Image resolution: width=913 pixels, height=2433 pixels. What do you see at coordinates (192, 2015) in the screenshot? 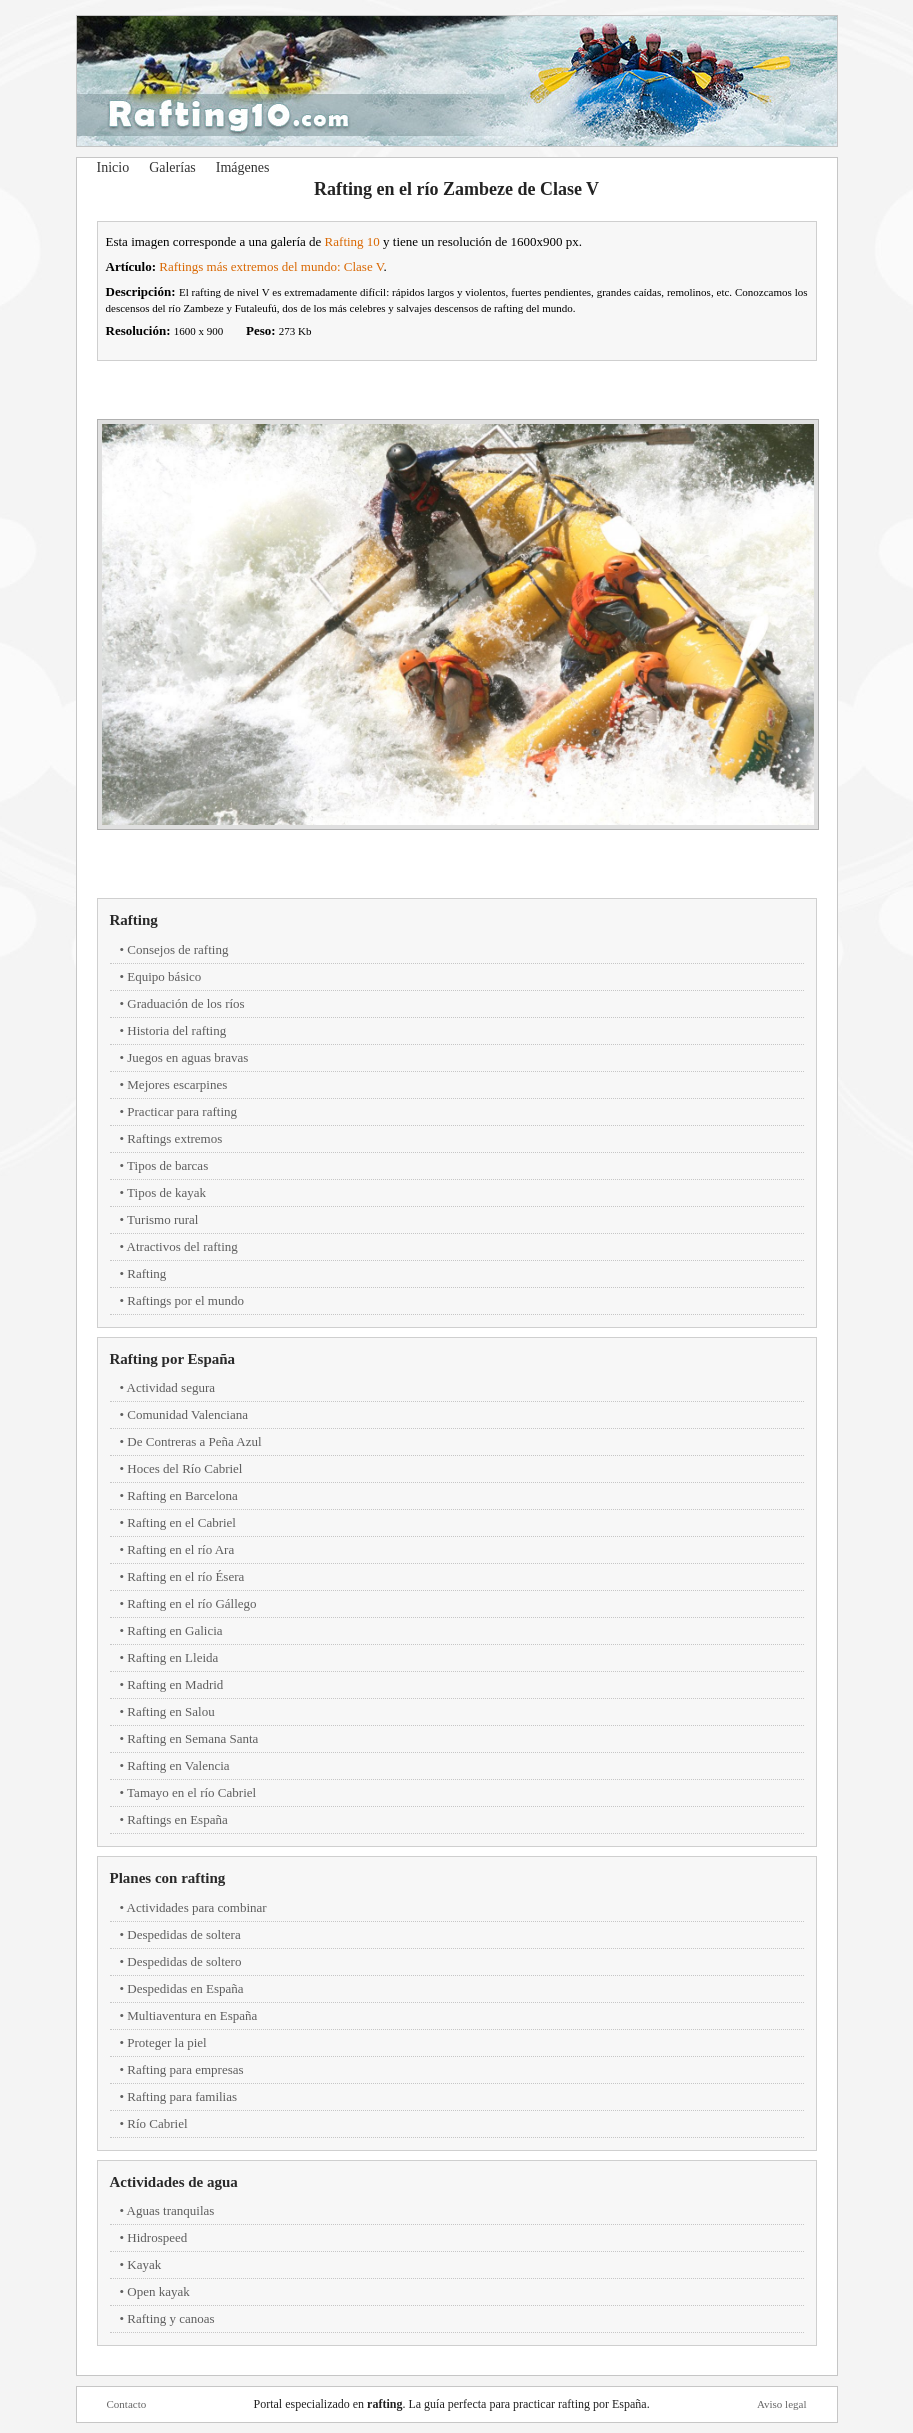
I see `Multiaventura en España` at bounding box center [192, 2015].